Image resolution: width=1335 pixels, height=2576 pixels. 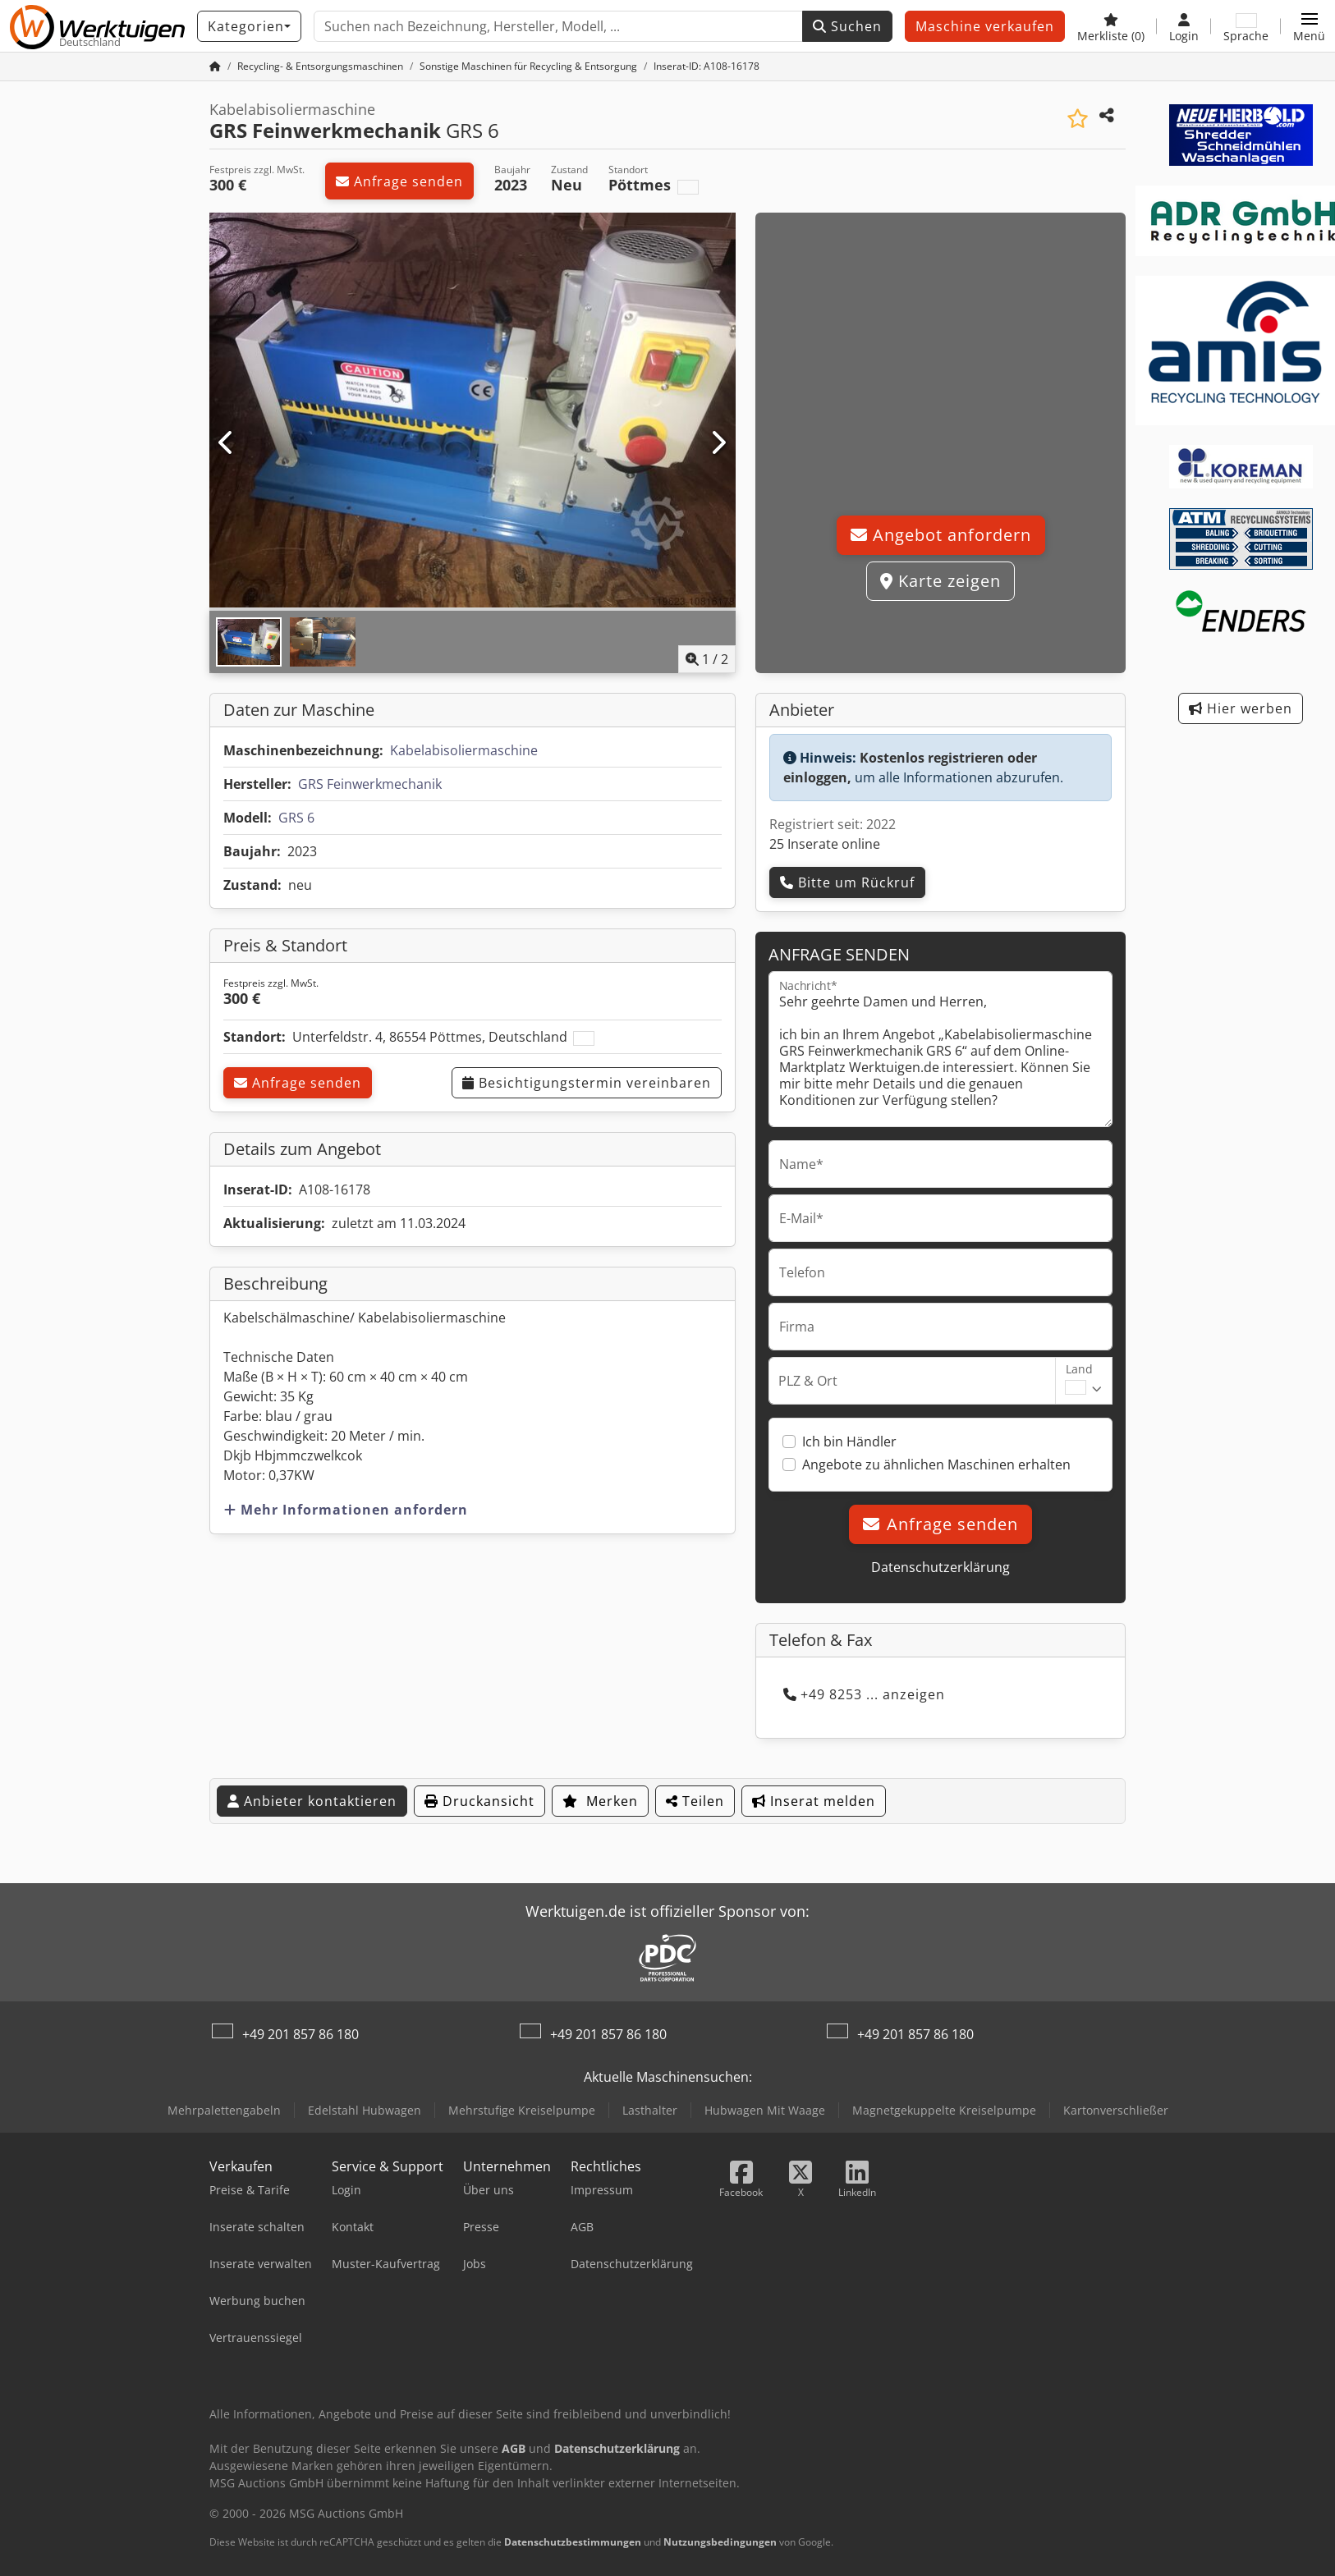 I want to click on [Sprache], so click(x=1245, y=26).